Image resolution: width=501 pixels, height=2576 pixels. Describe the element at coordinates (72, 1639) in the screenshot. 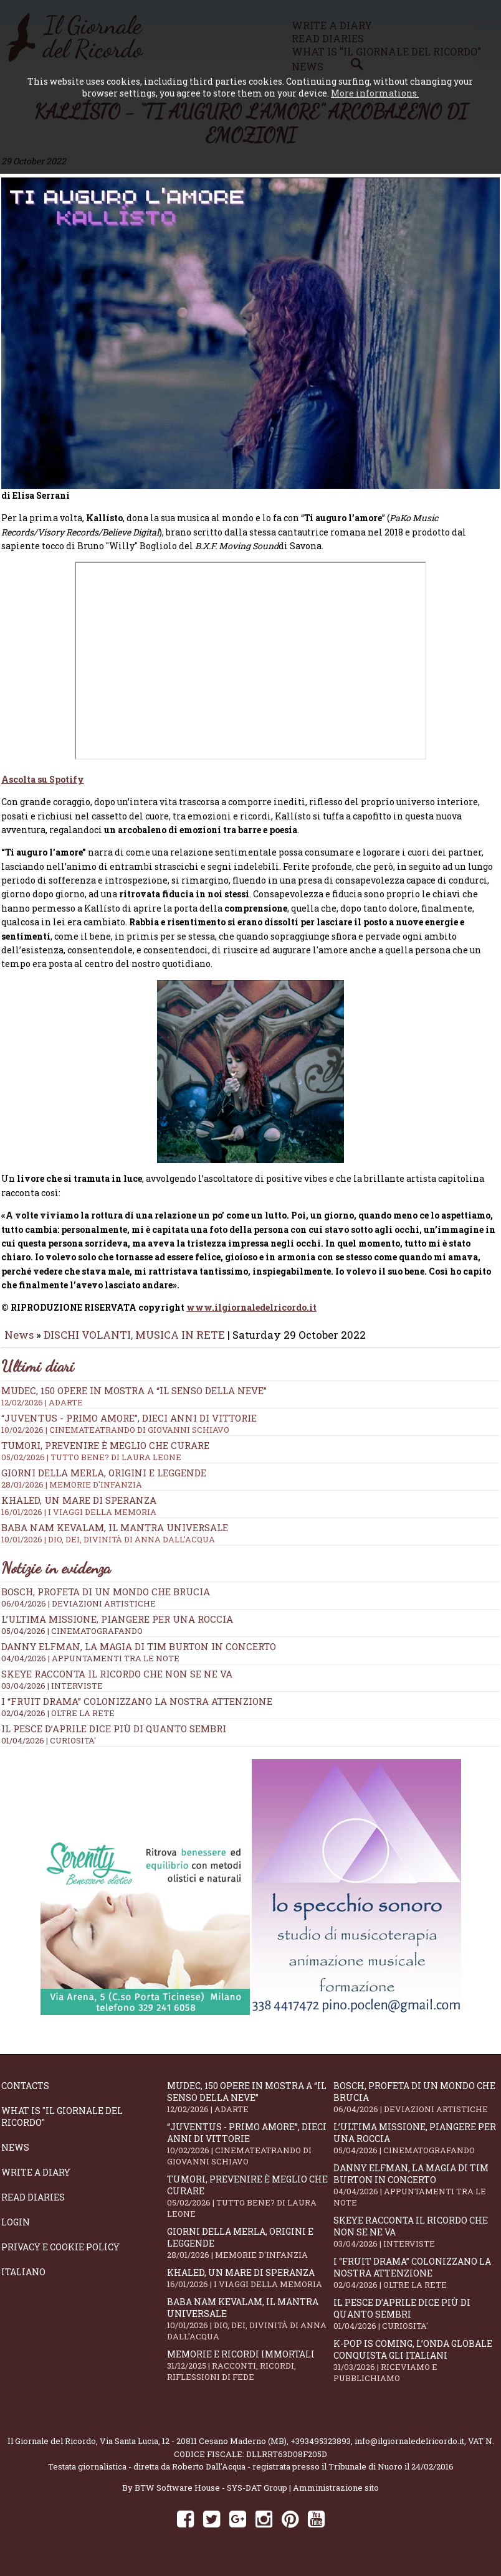

I see `05/04/2026 | CINEMATOGRAFANDO` at that location.